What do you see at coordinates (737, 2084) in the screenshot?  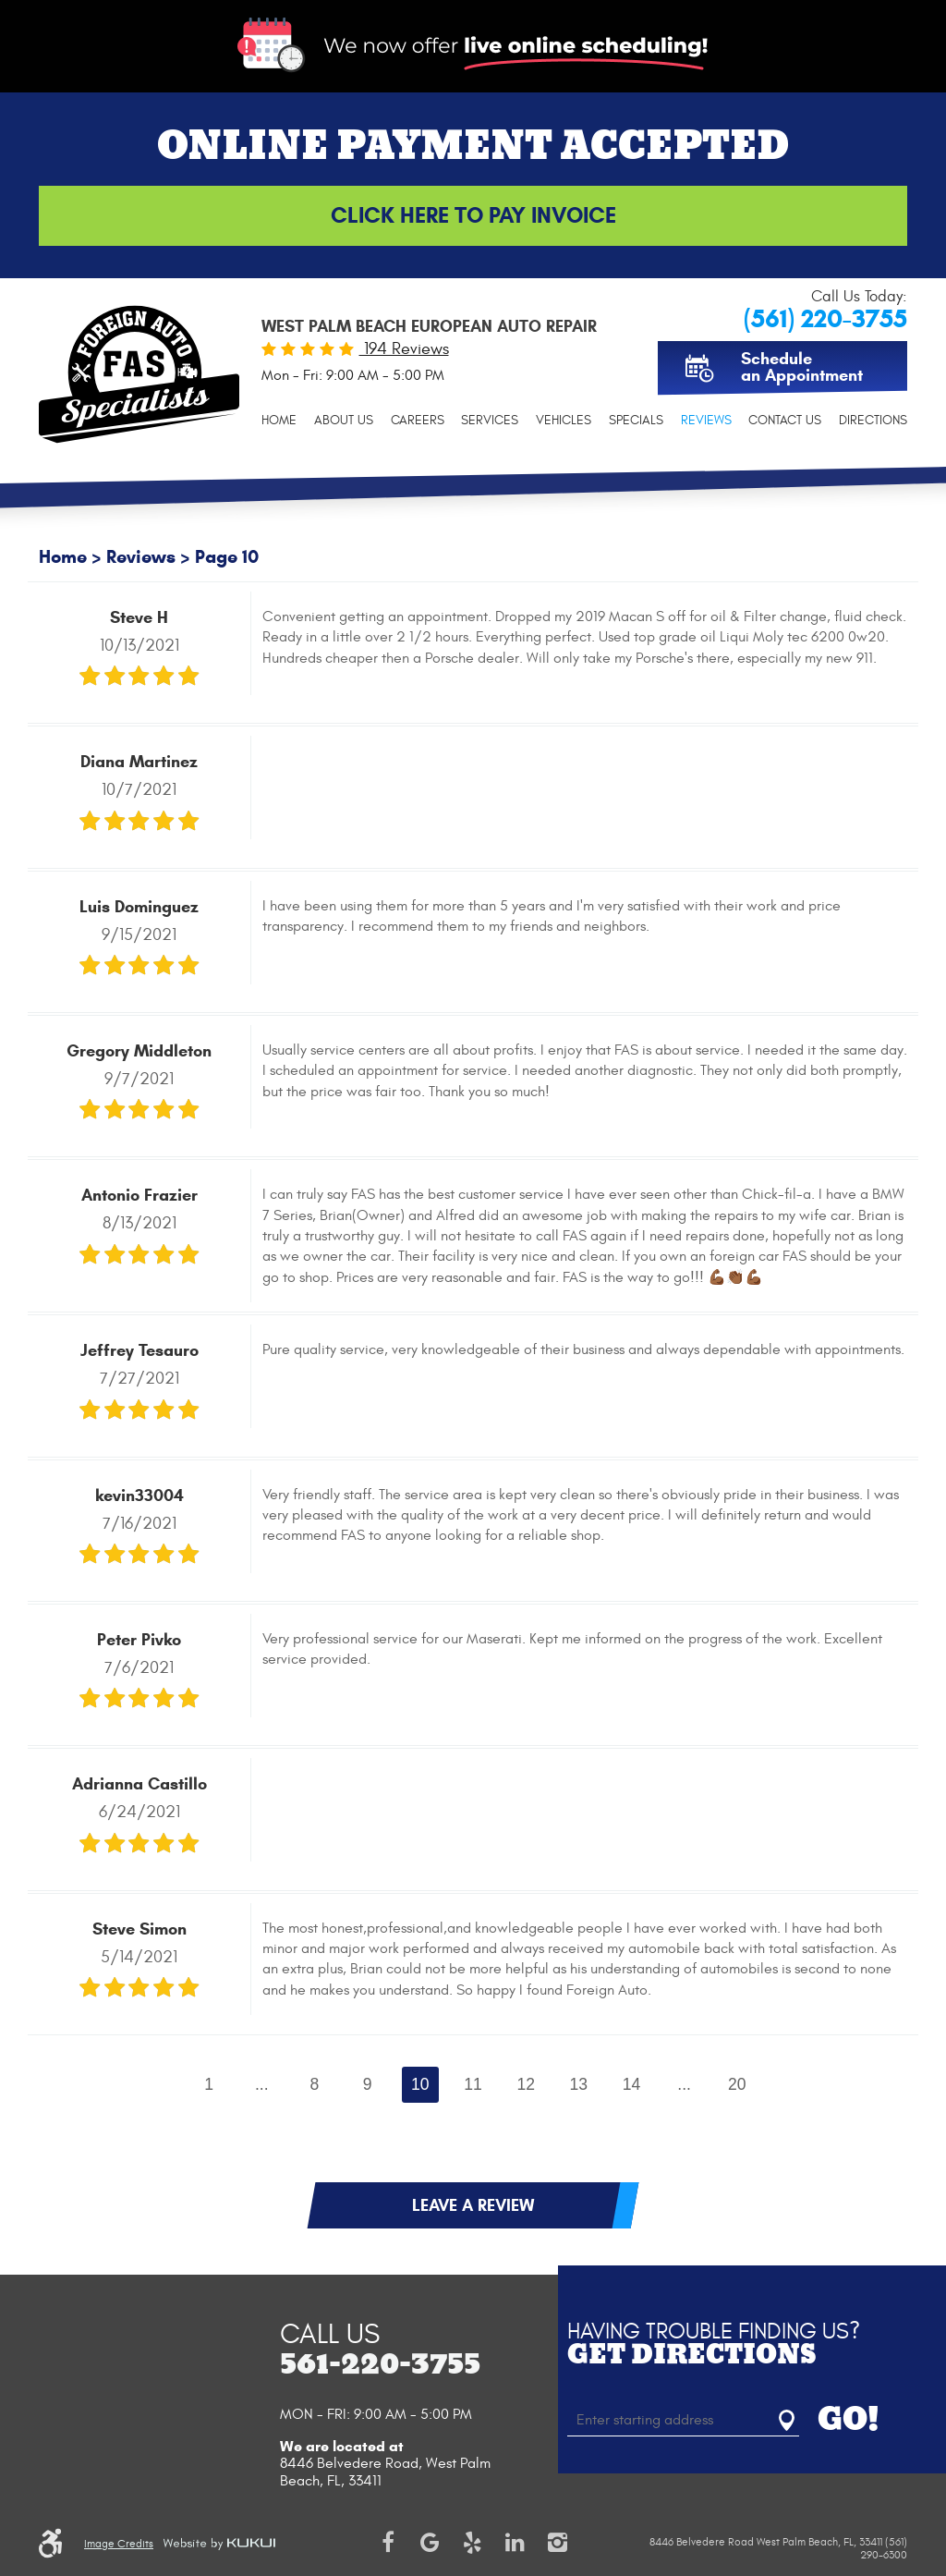 I see `20` at bounding box center [737, 2084].